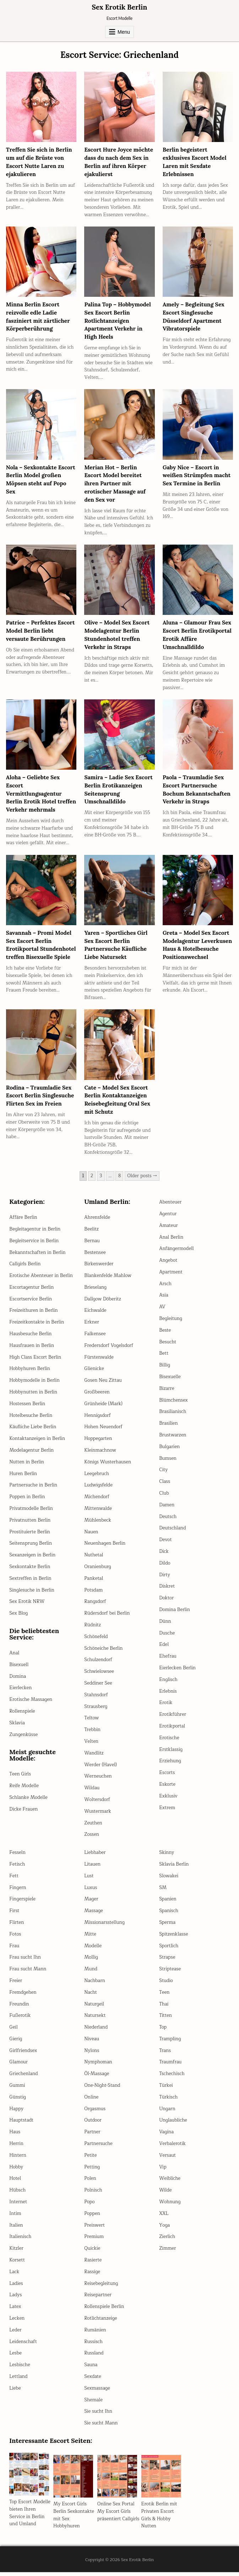  I want to click on Hausfrauen in Berlin, so click(31, 1349).